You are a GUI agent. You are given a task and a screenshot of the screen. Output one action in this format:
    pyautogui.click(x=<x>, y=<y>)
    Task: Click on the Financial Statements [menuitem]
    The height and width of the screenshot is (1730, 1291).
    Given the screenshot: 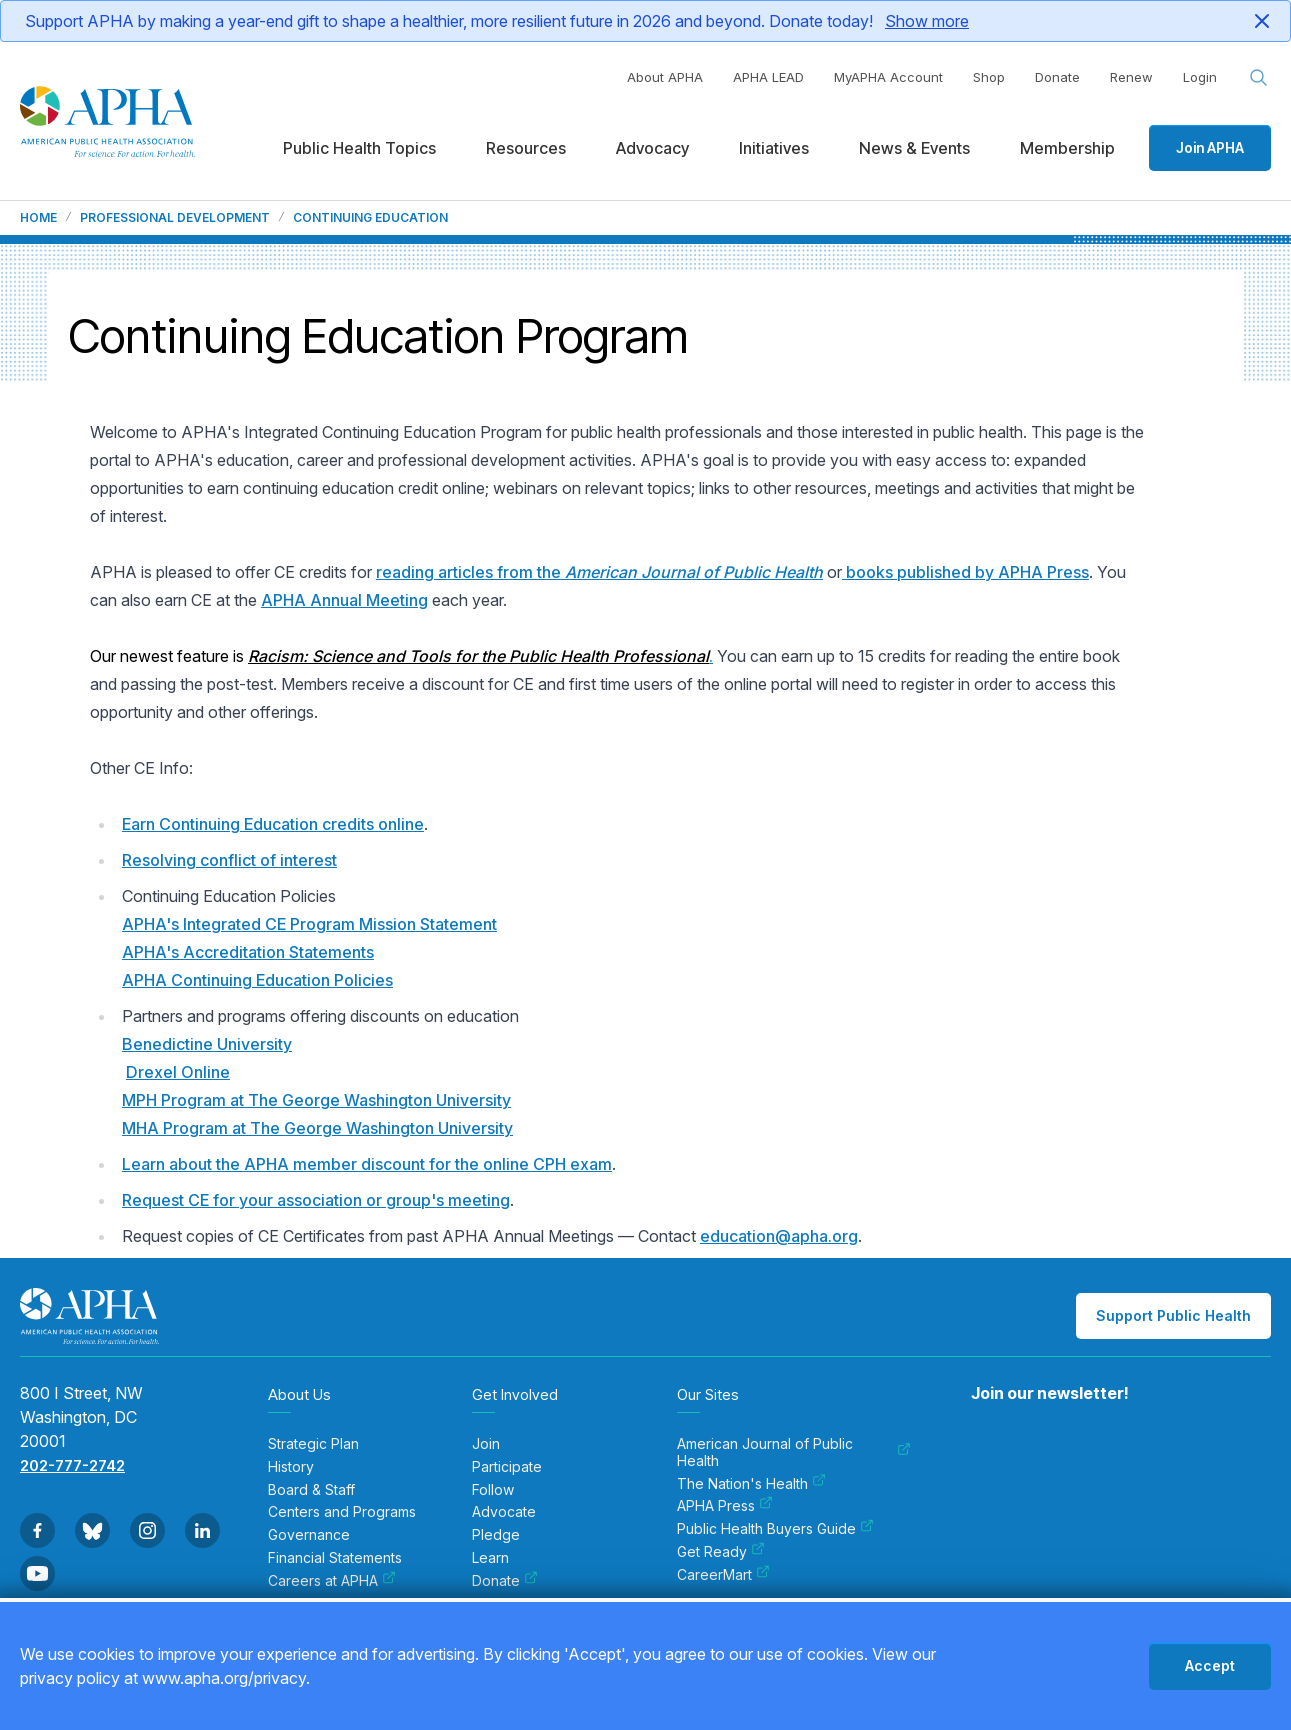 What is the action you would take?
    pyautogui.click(x=335, y=1558)
    